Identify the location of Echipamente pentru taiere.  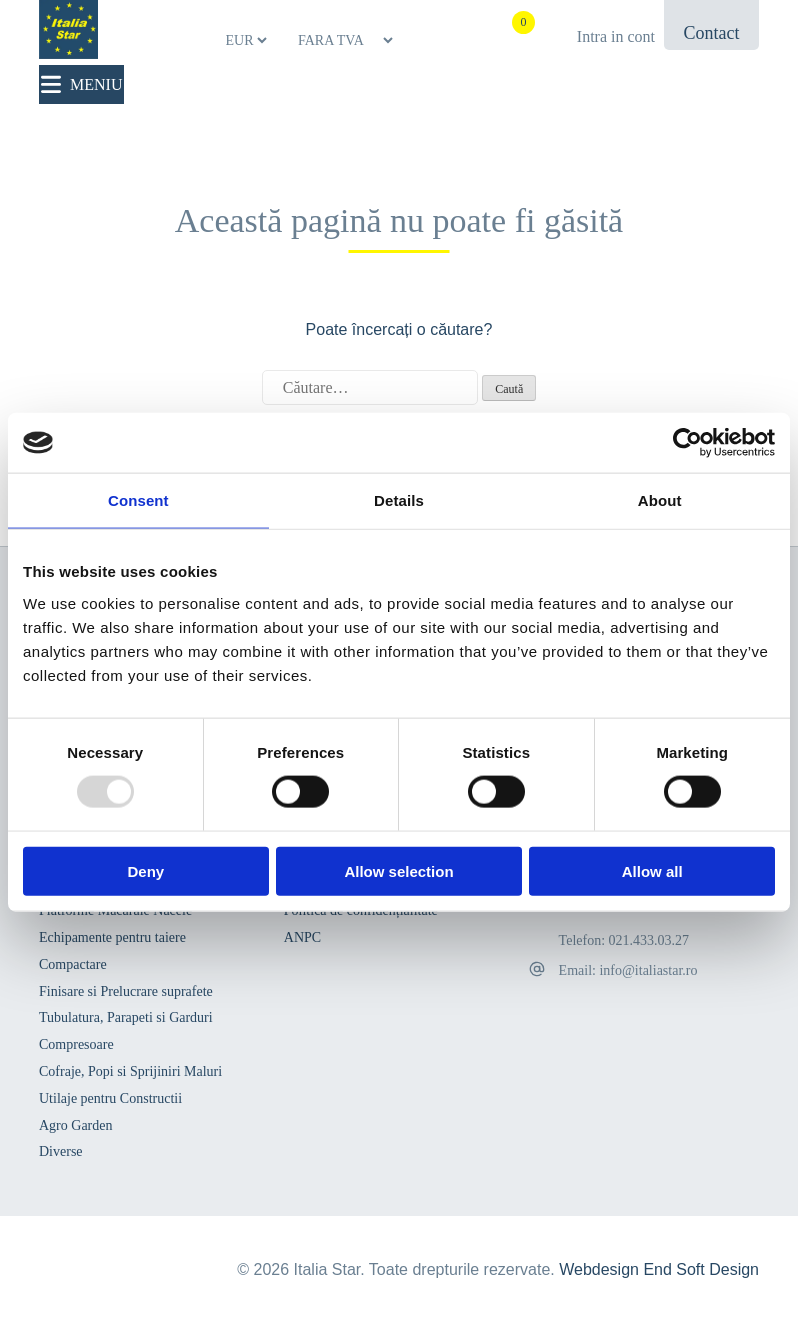
(112, 937).